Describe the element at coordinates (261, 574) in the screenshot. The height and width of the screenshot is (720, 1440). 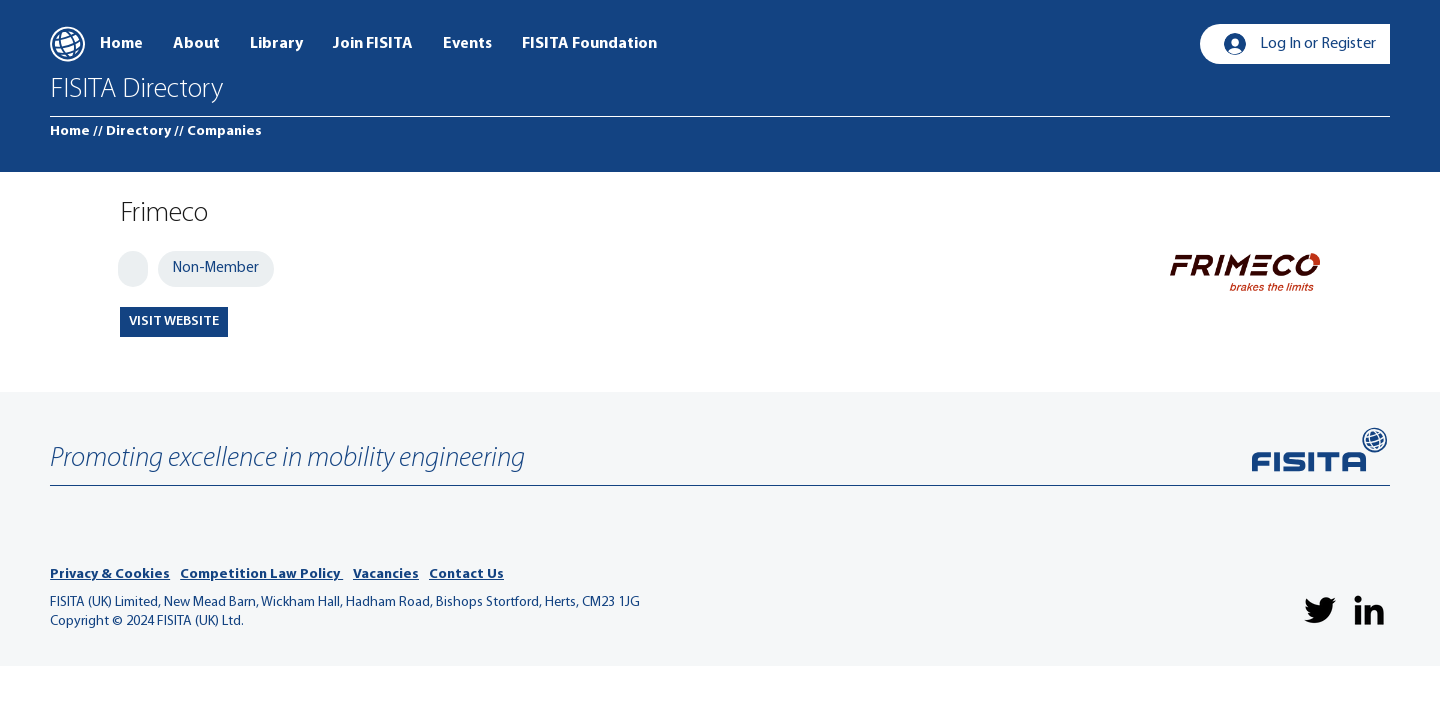
I see `Competition Law Policy` at that location.